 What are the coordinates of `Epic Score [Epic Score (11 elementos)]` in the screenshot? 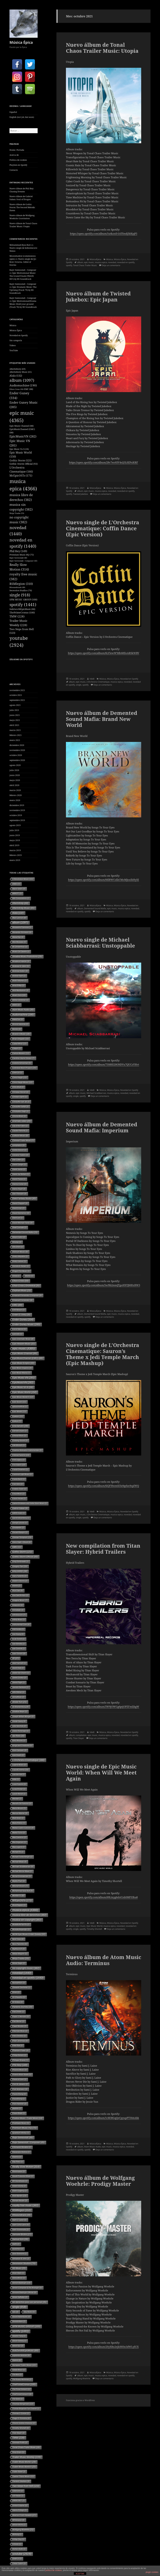 It's located at (19, 1402).